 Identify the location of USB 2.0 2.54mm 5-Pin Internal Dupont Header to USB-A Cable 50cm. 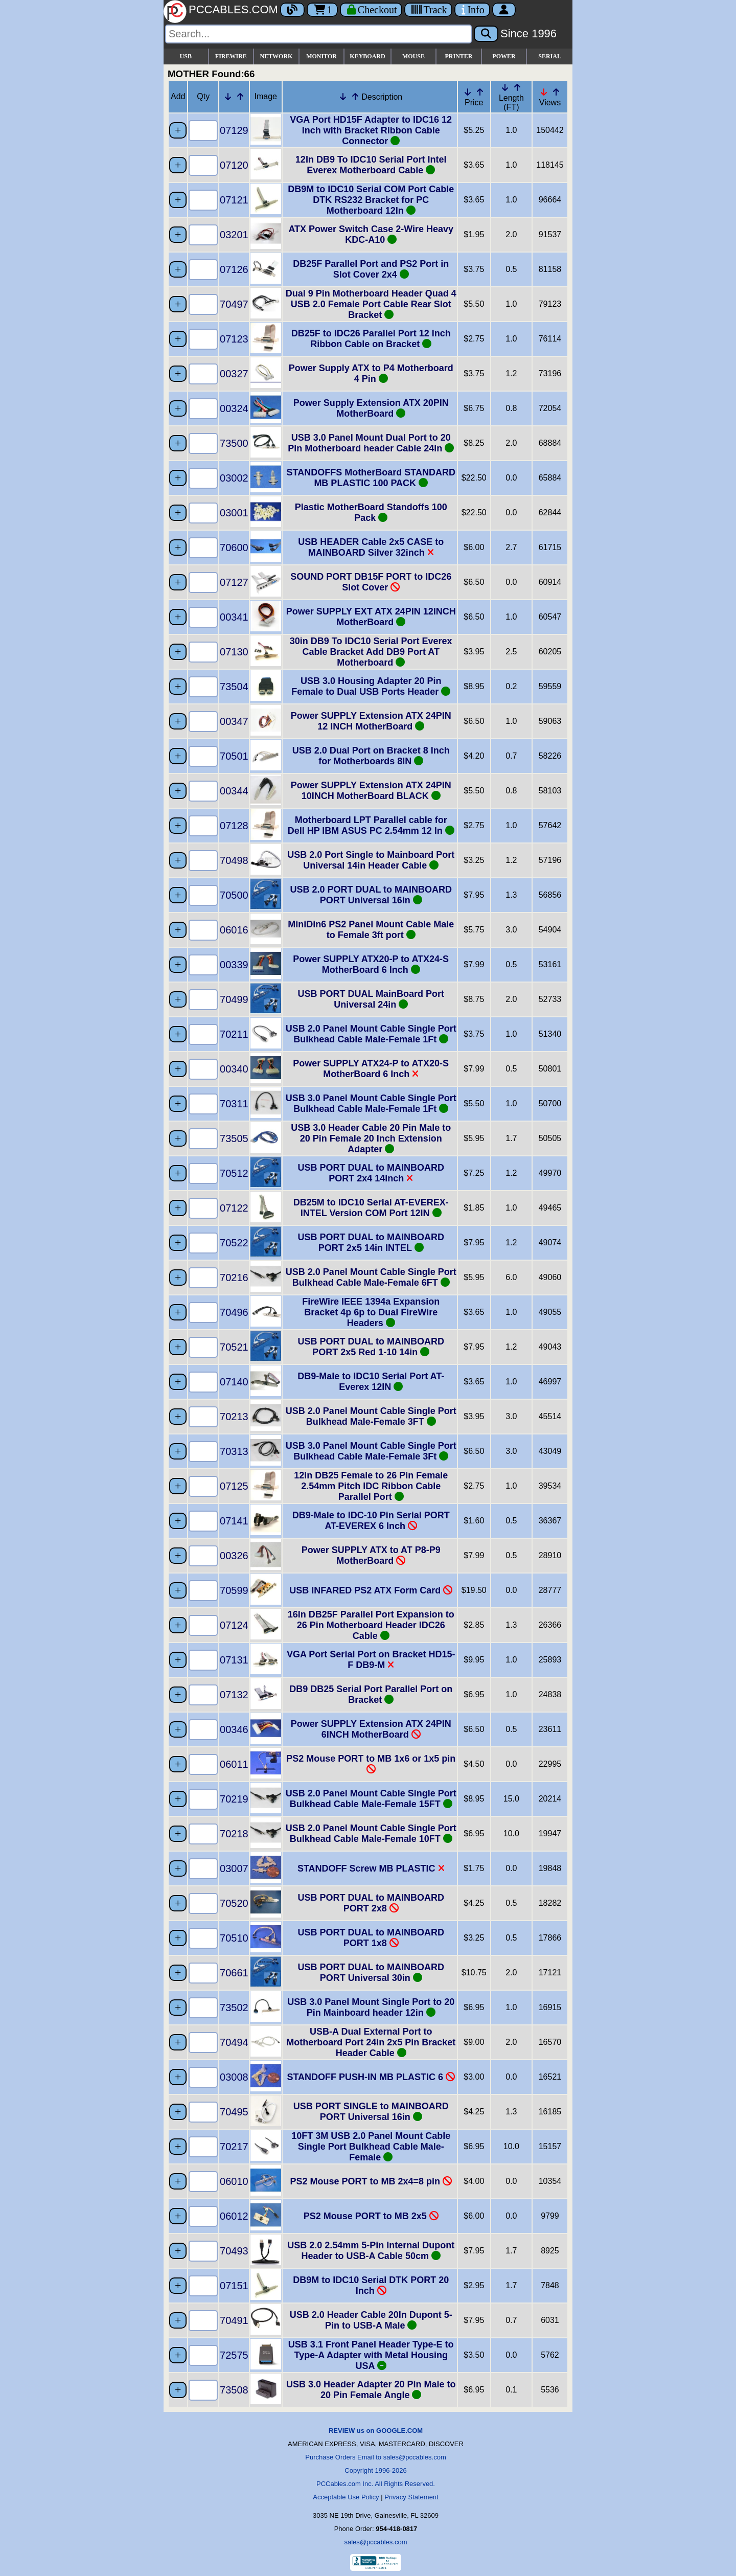
(370, 2250).